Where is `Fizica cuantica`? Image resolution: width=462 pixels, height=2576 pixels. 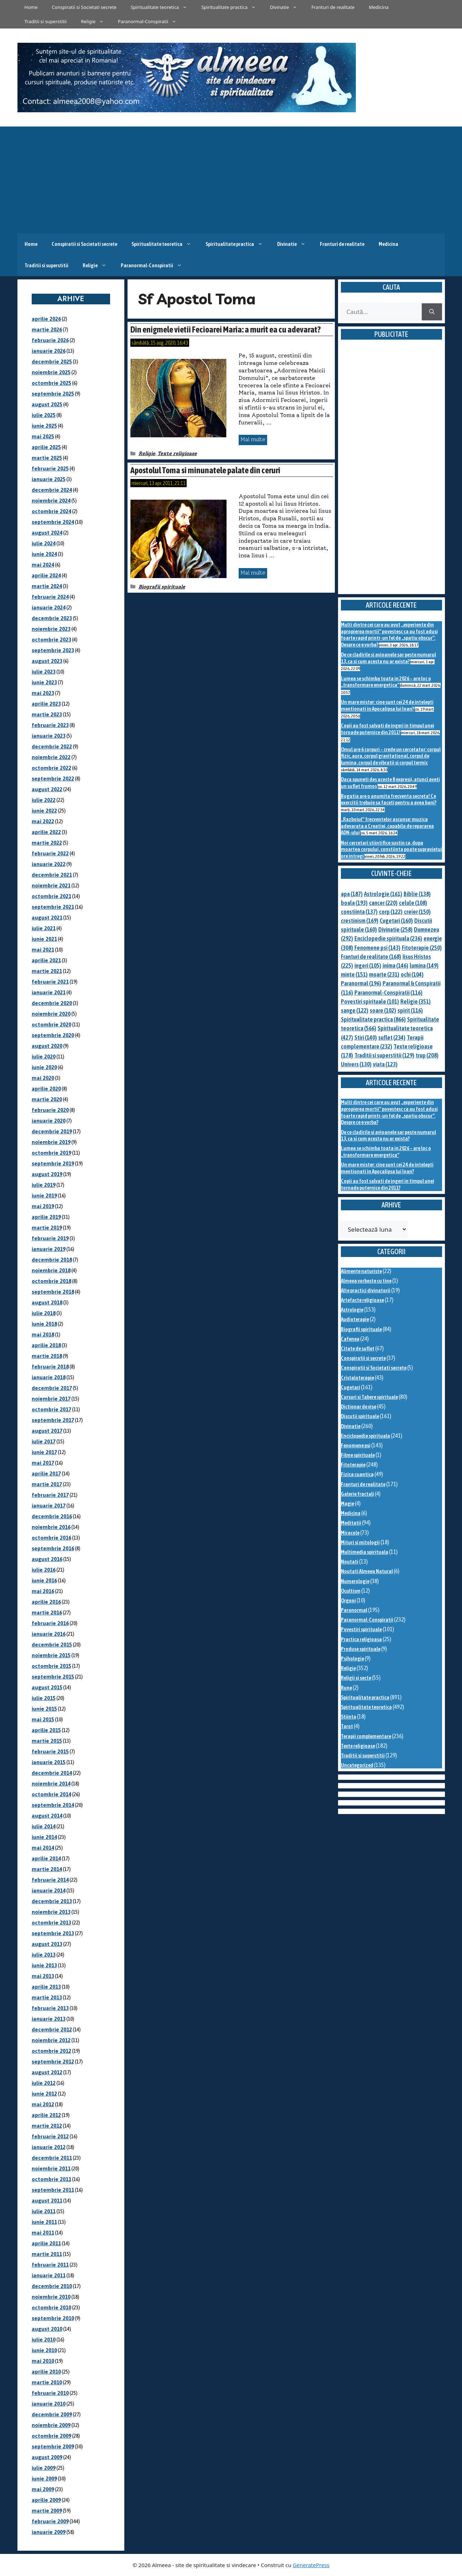
Fizica cuantica is located at coordinates (357, 1474).